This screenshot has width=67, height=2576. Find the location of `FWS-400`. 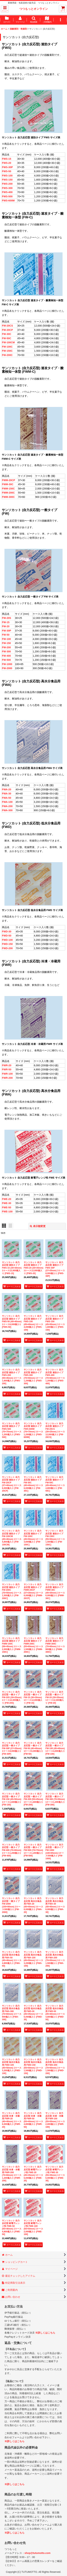

FWS-400 is located at coordinates (7, 192).